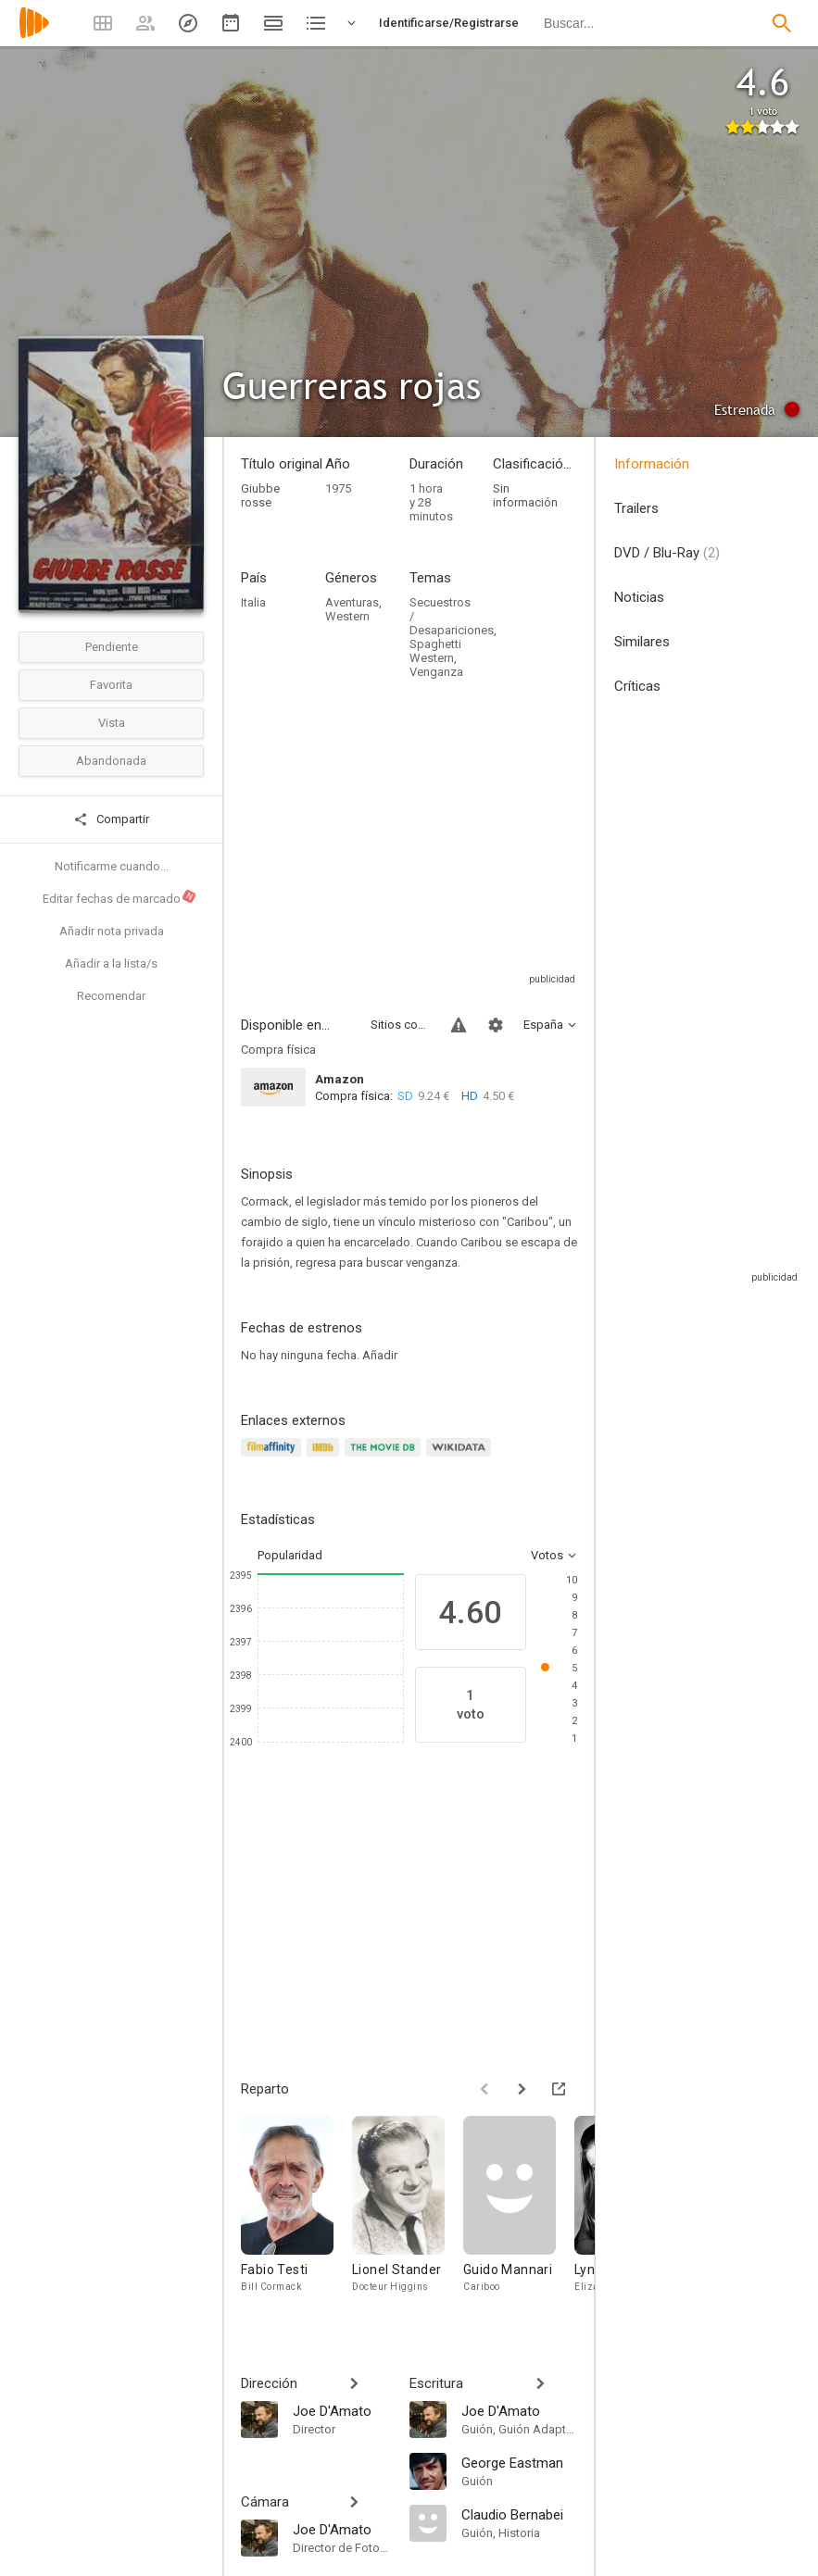 The image size is (818, 2576). I want to click on Italia, so click(253, 602).